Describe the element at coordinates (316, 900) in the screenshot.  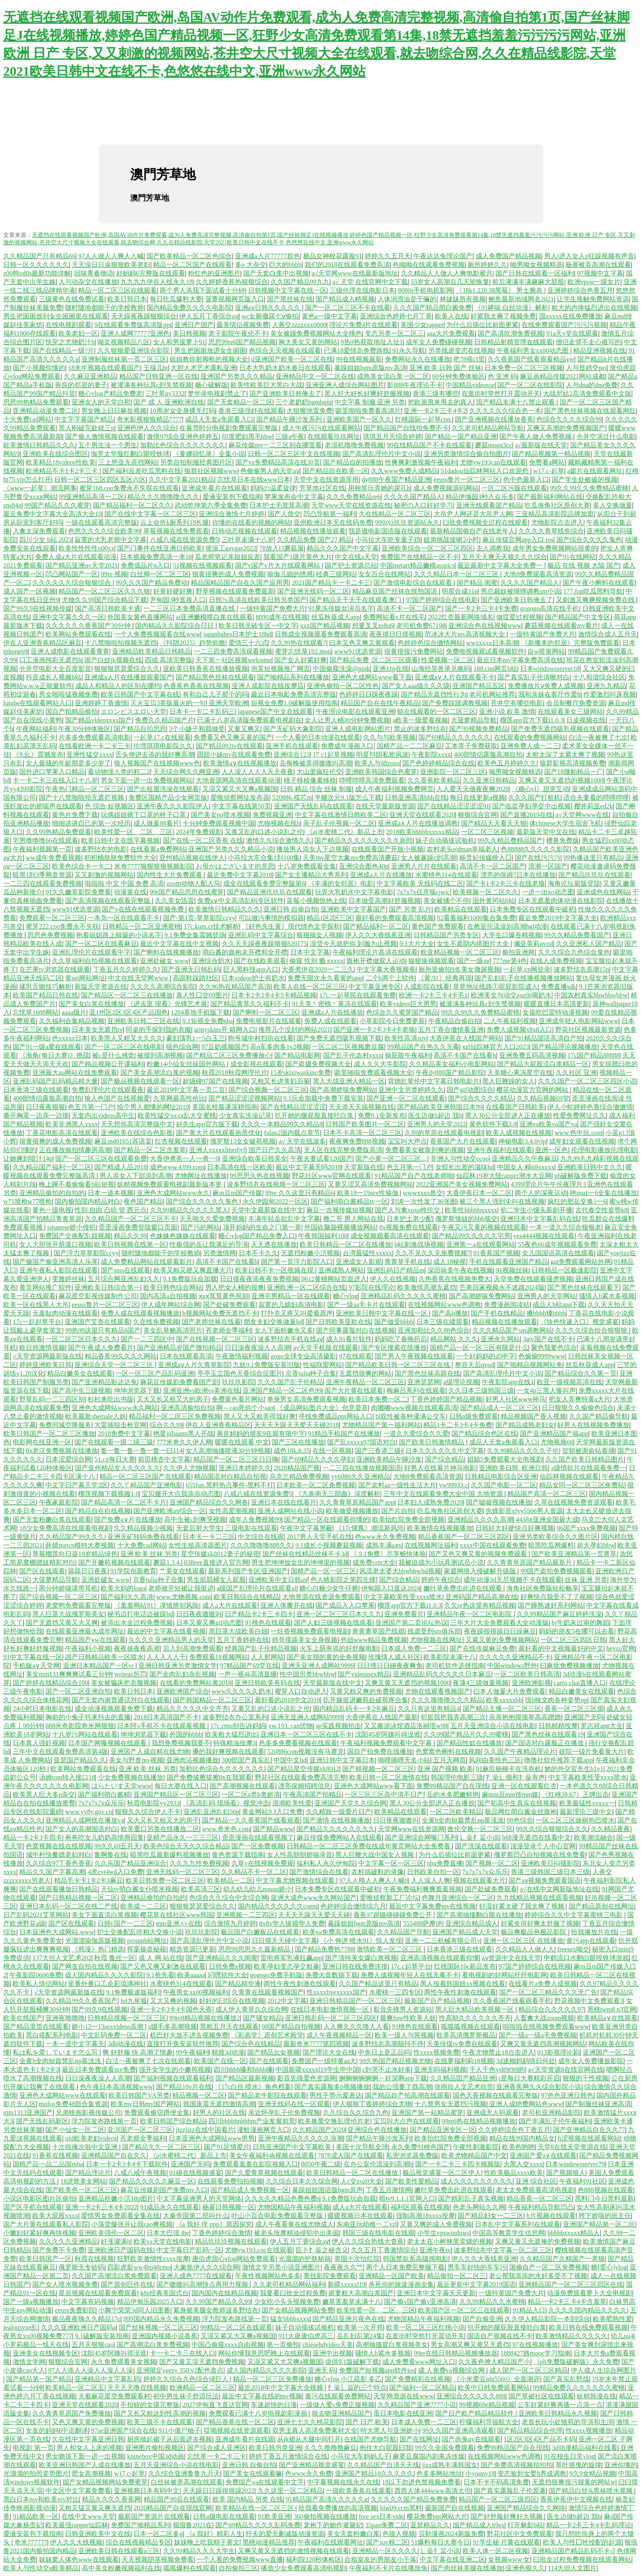
I see `蓝莓小视频惊艳上线` at that location.